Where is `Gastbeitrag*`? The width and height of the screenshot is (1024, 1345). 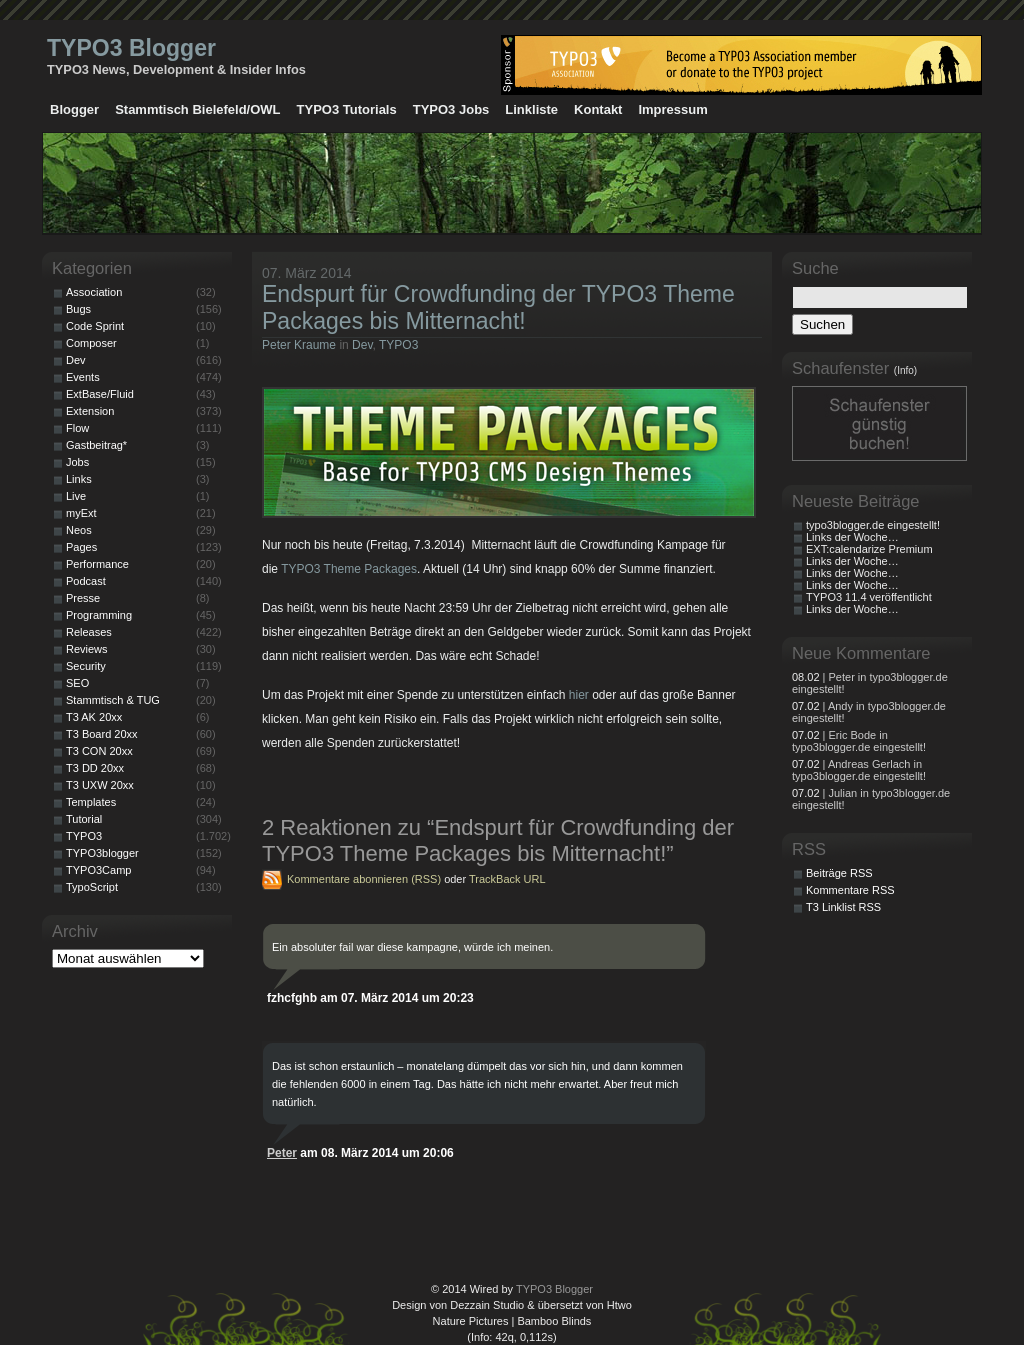
Gastbeitrag* is located at coordinates (96, 445).